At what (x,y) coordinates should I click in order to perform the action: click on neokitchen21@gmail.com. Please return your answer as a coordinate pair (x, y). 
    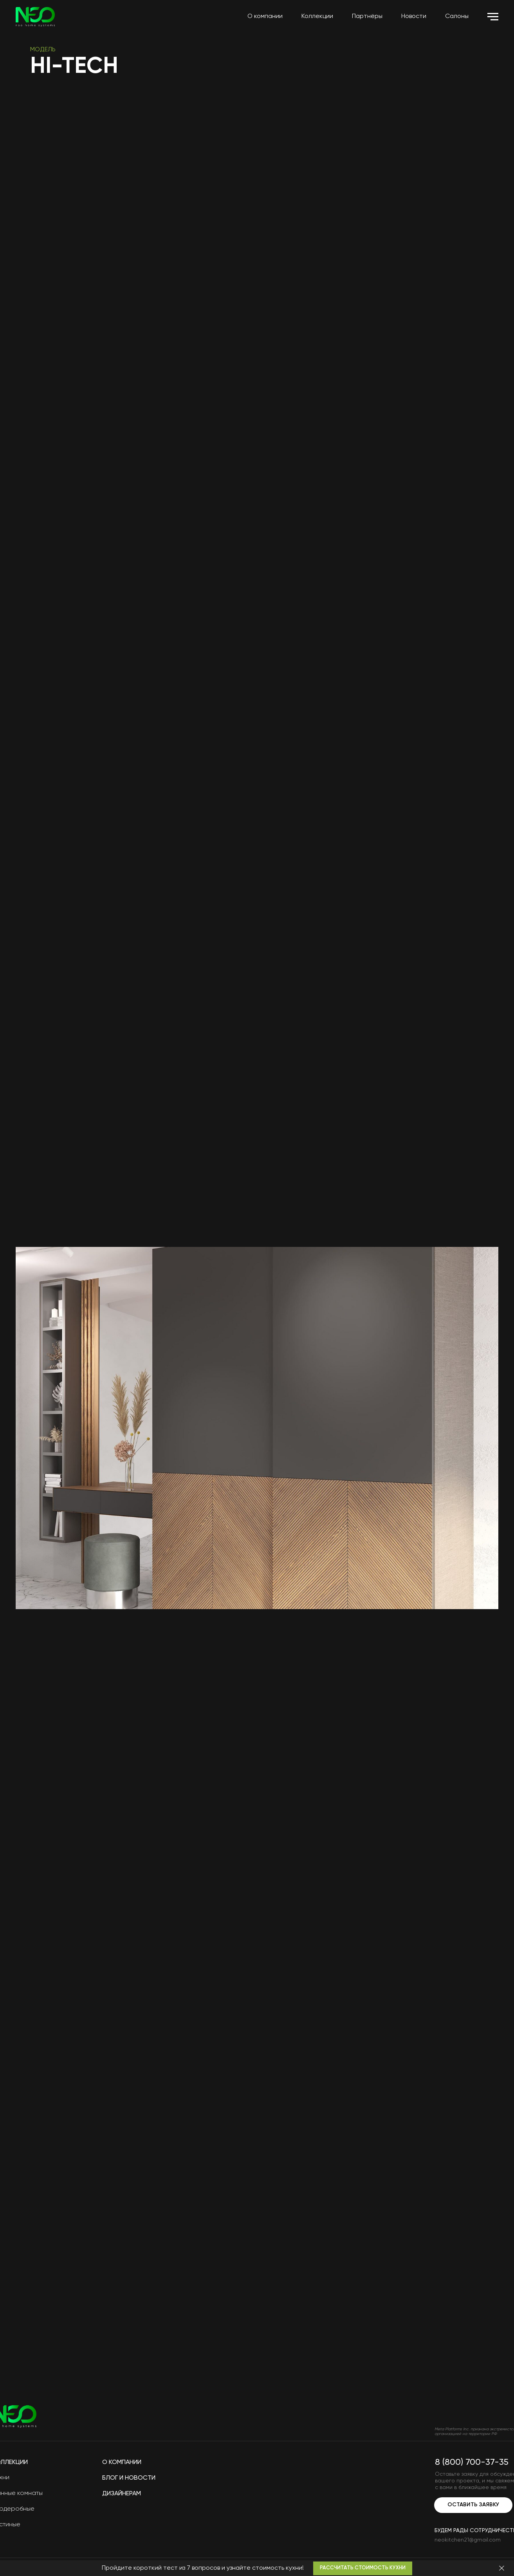
    Looking at the image, I should click on (468, 2540).